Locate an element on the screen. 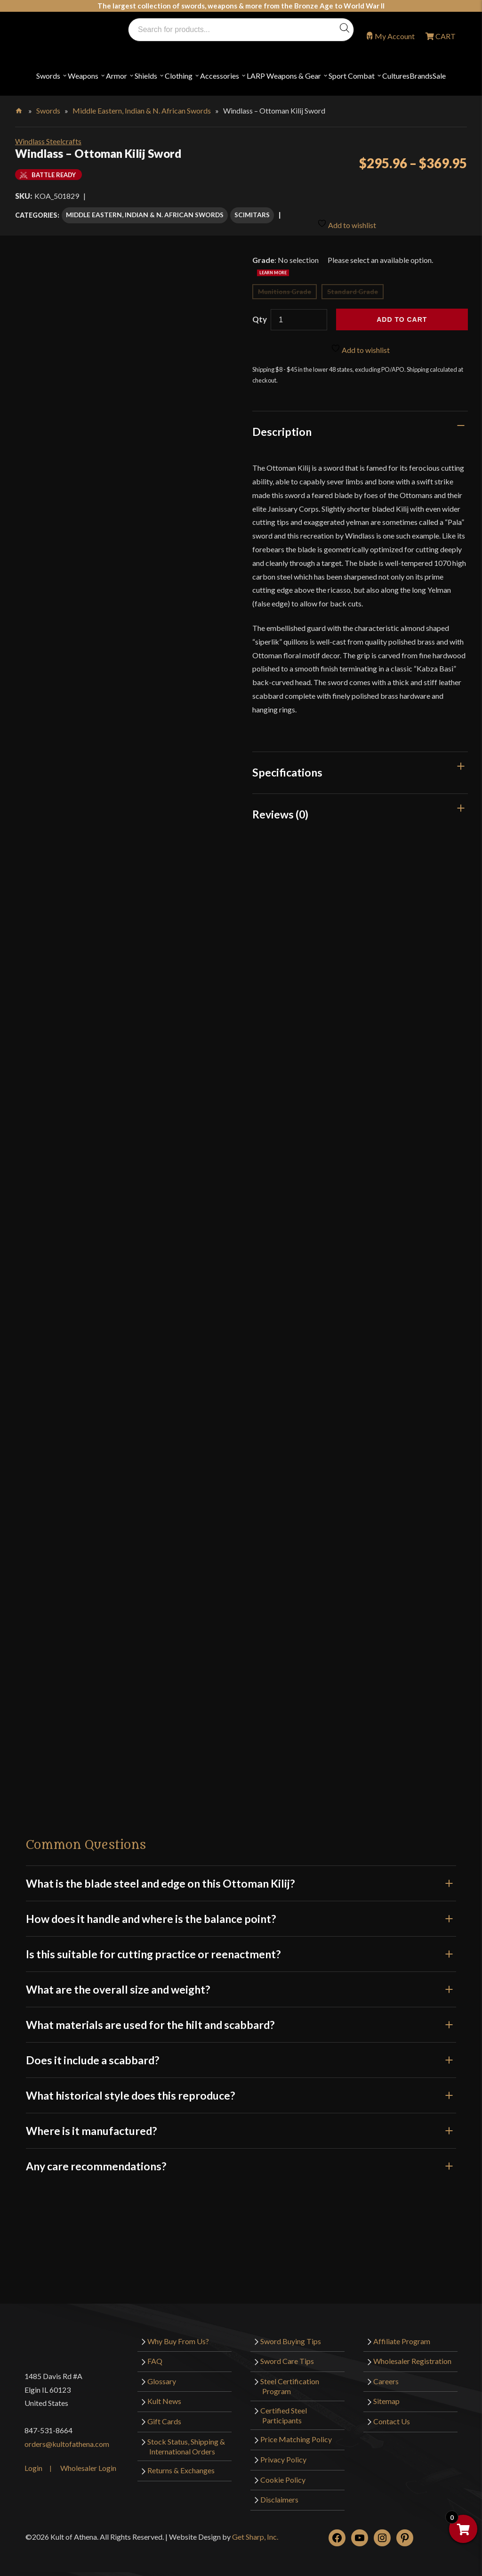 The height and width of the screenshot is (2576, 482). Home is located at coordinates (19, 109).